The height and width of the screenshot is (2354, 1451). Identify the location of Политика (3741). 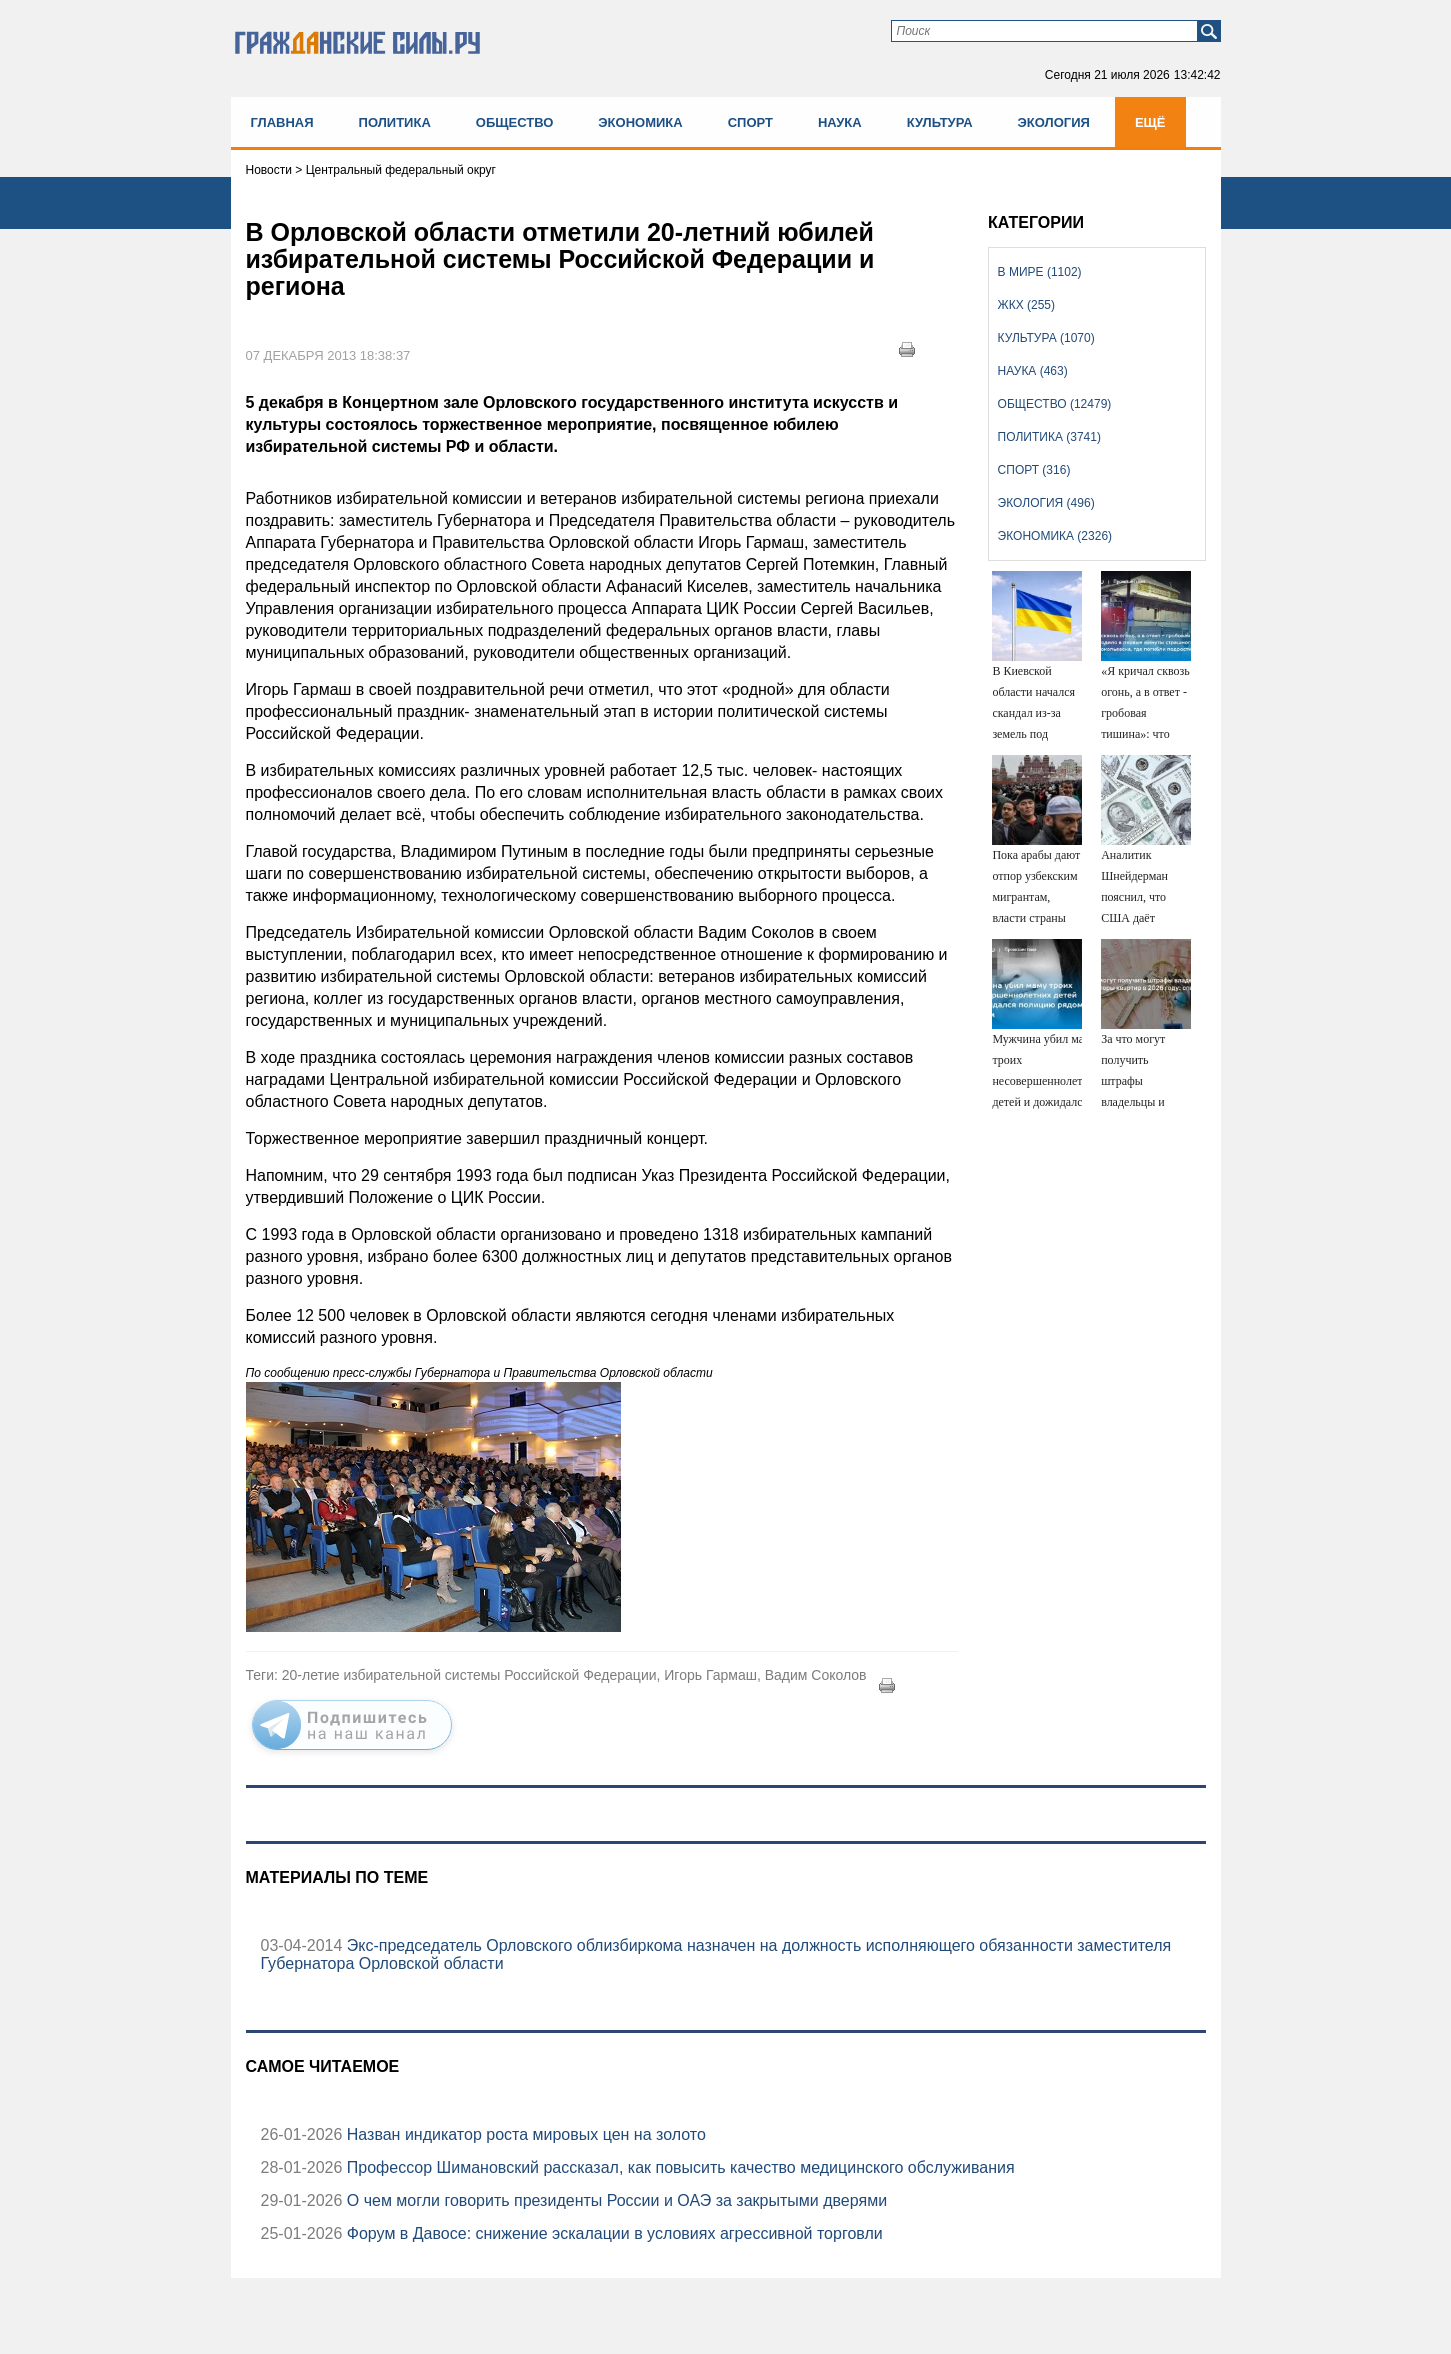
(1049, 437).